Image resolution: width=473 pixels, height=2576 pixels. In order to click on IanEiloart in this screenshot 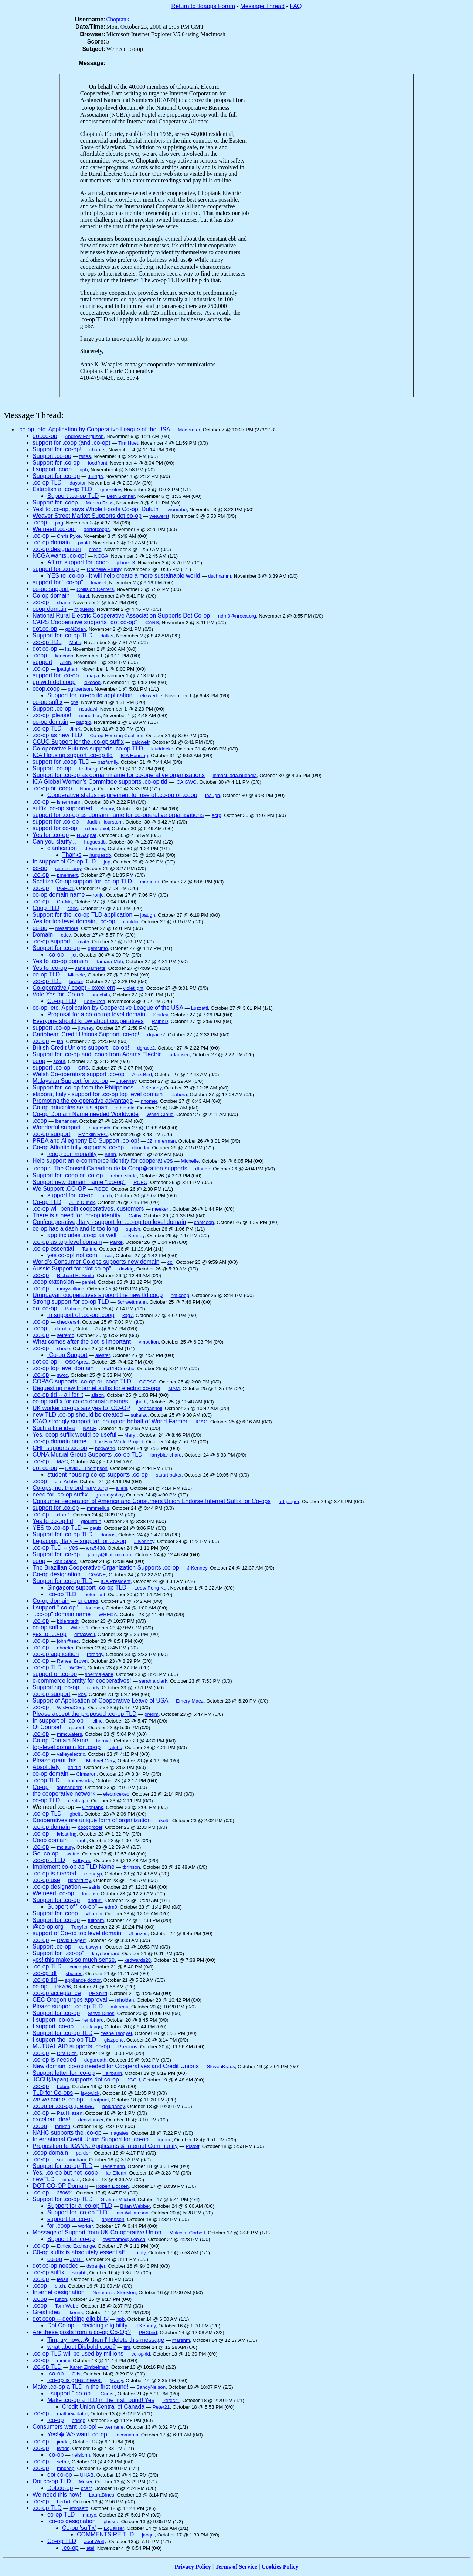, I will do `click(116, 2173)`.